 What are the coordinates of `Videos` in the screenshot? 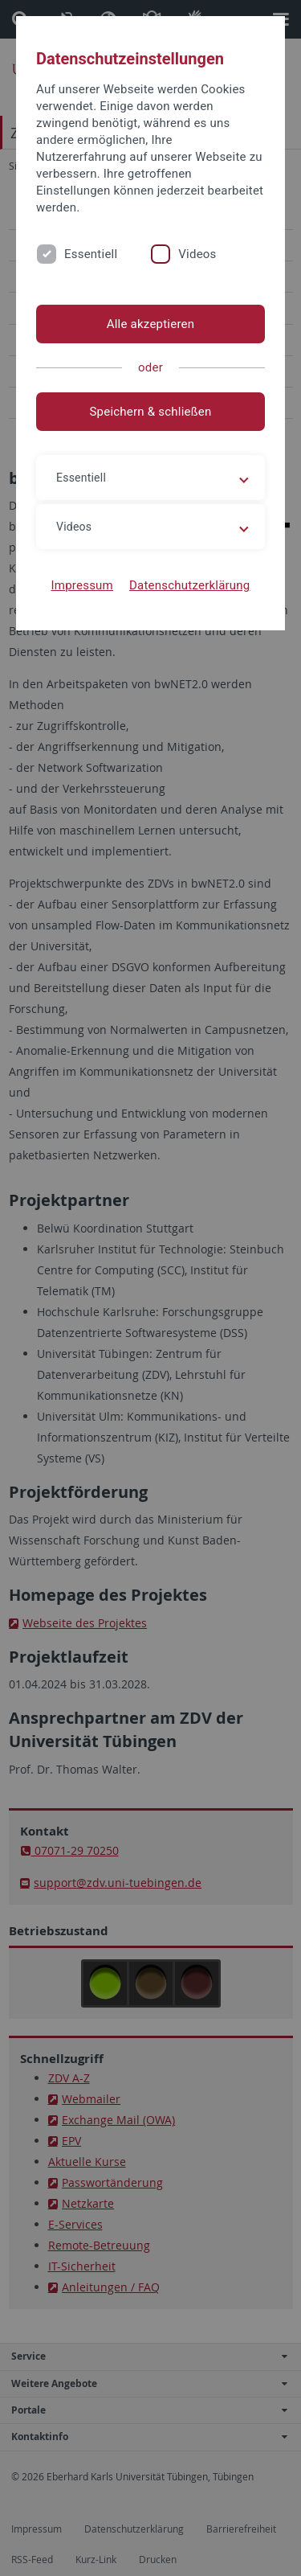 It's located at (197, 254).